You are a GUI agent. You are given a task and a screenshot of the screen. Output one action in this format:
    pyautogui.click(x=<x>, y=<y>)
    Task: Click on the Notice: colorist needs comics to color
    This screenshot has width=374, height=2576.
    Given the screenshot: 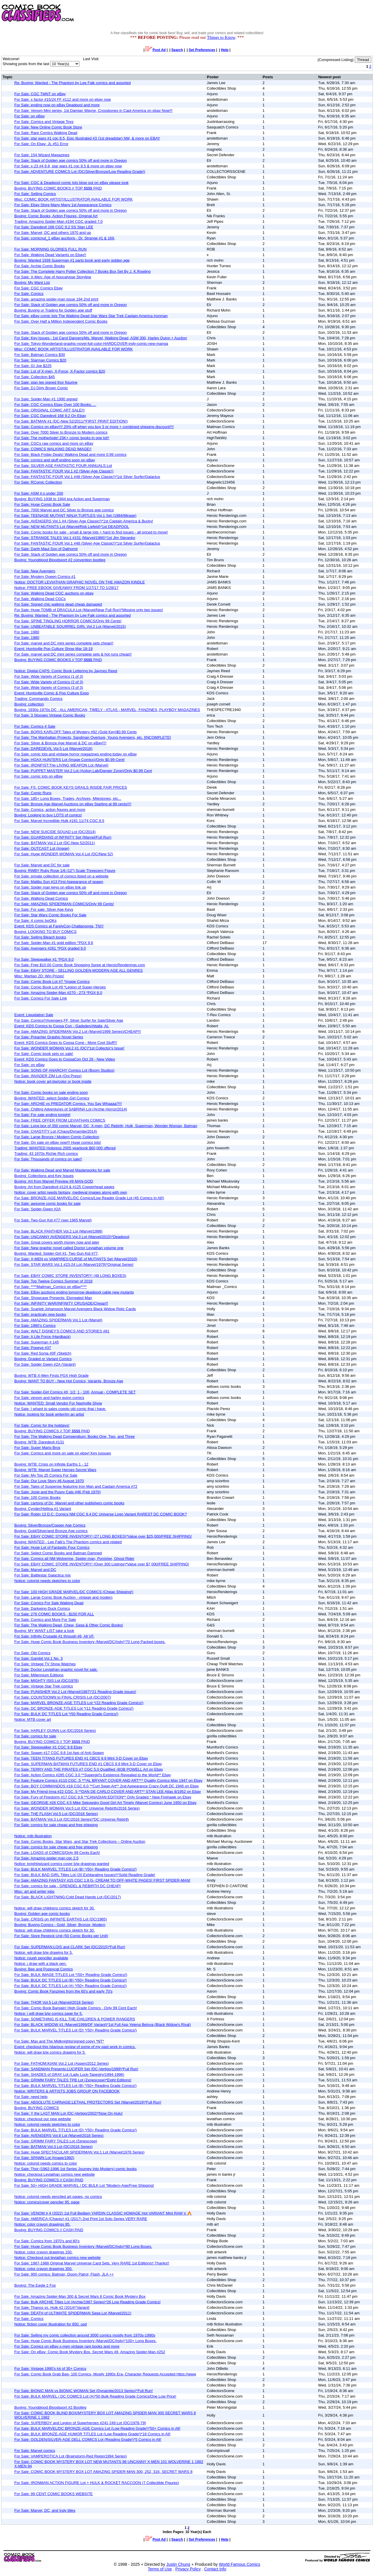 What is the action you would take?
    pyautogui.click(x=45, y=2163)
    